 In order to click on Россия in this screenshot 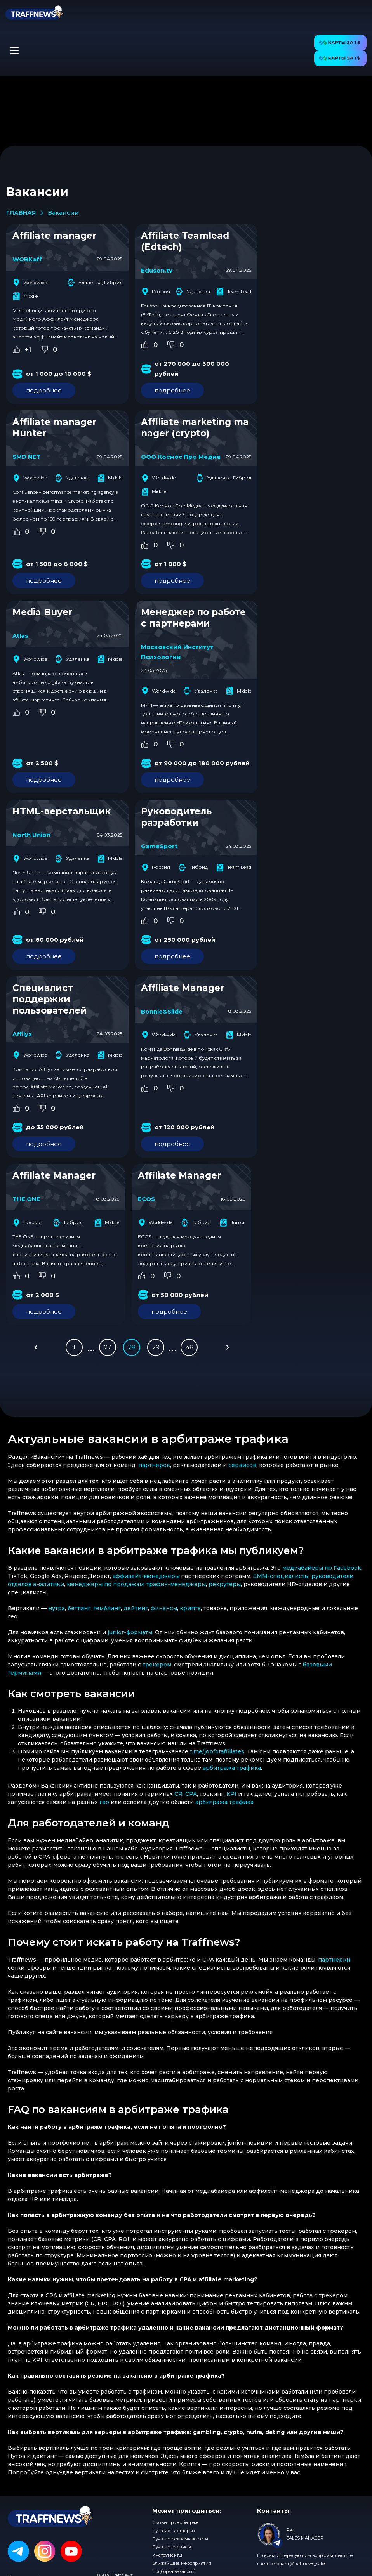, I will do `click(155, 291)`.